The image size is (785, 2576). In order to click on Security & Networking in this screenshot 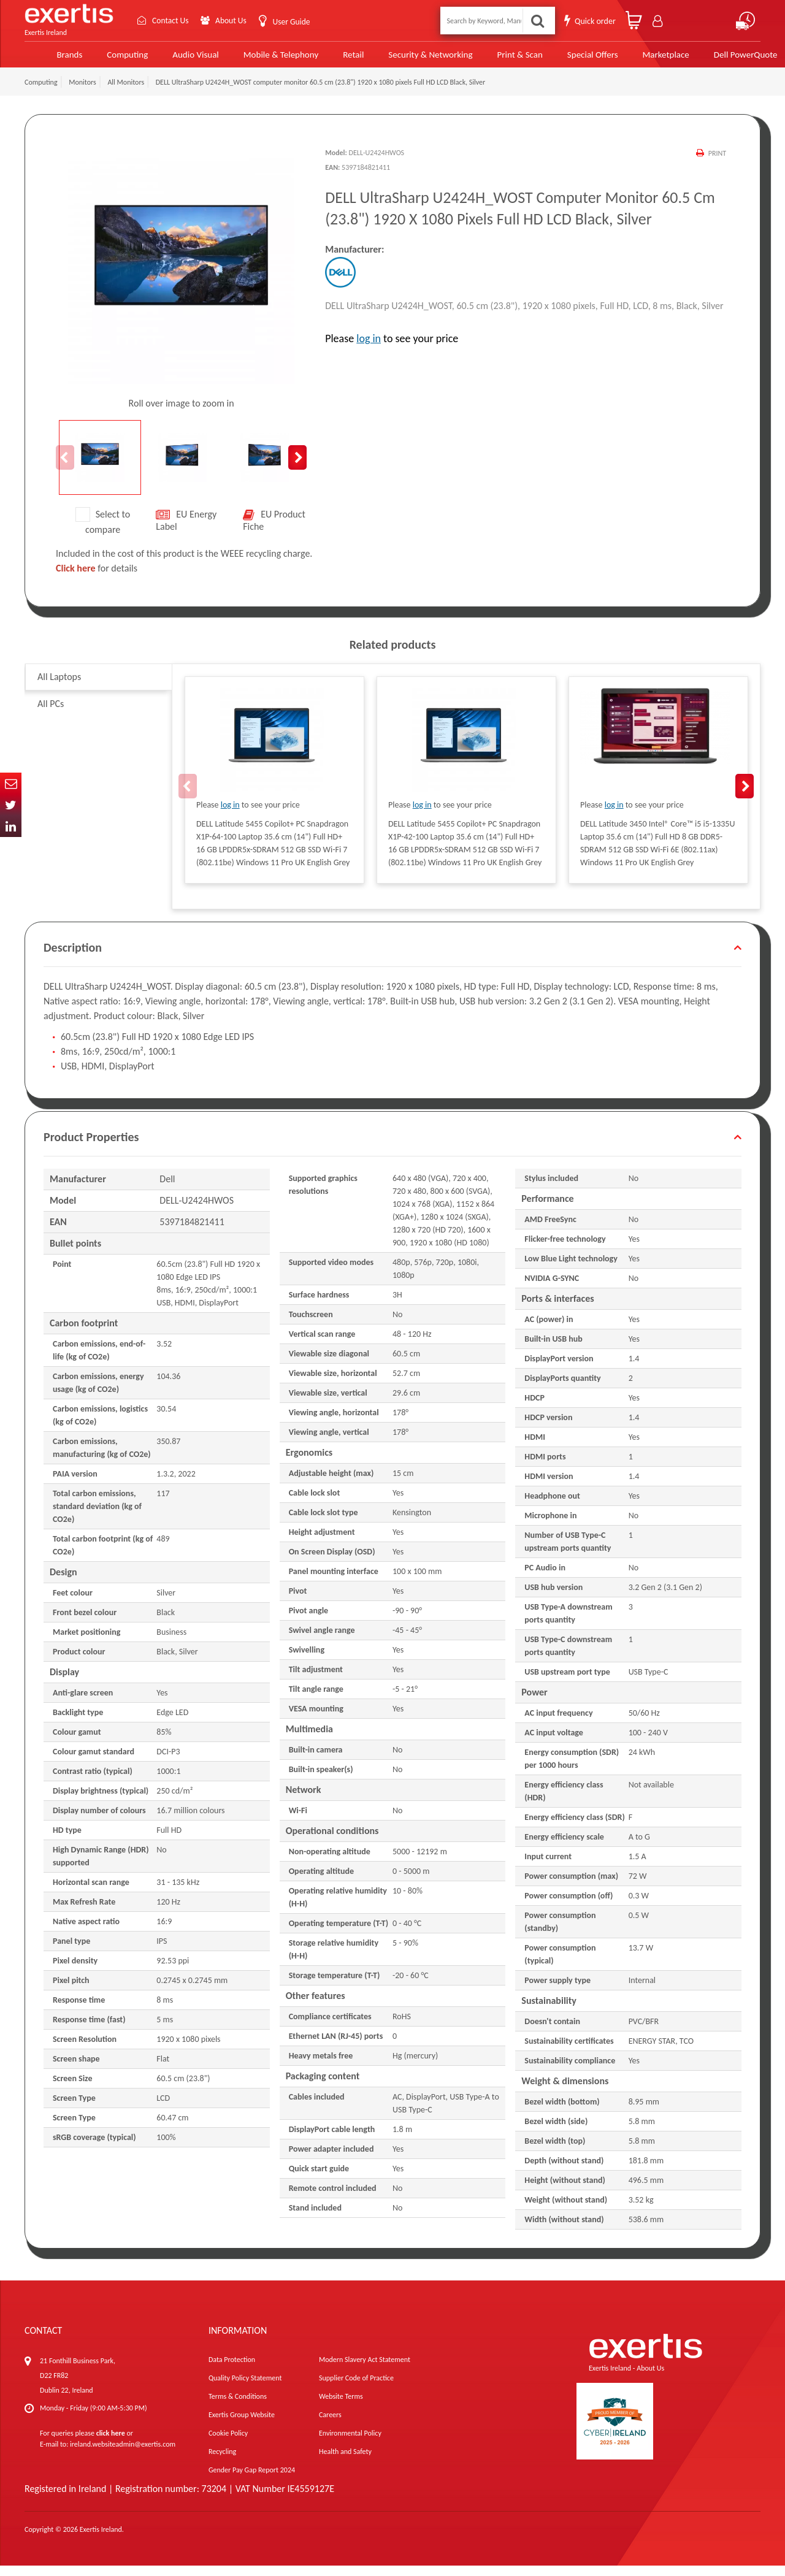, I will do `click(406, 59)`.